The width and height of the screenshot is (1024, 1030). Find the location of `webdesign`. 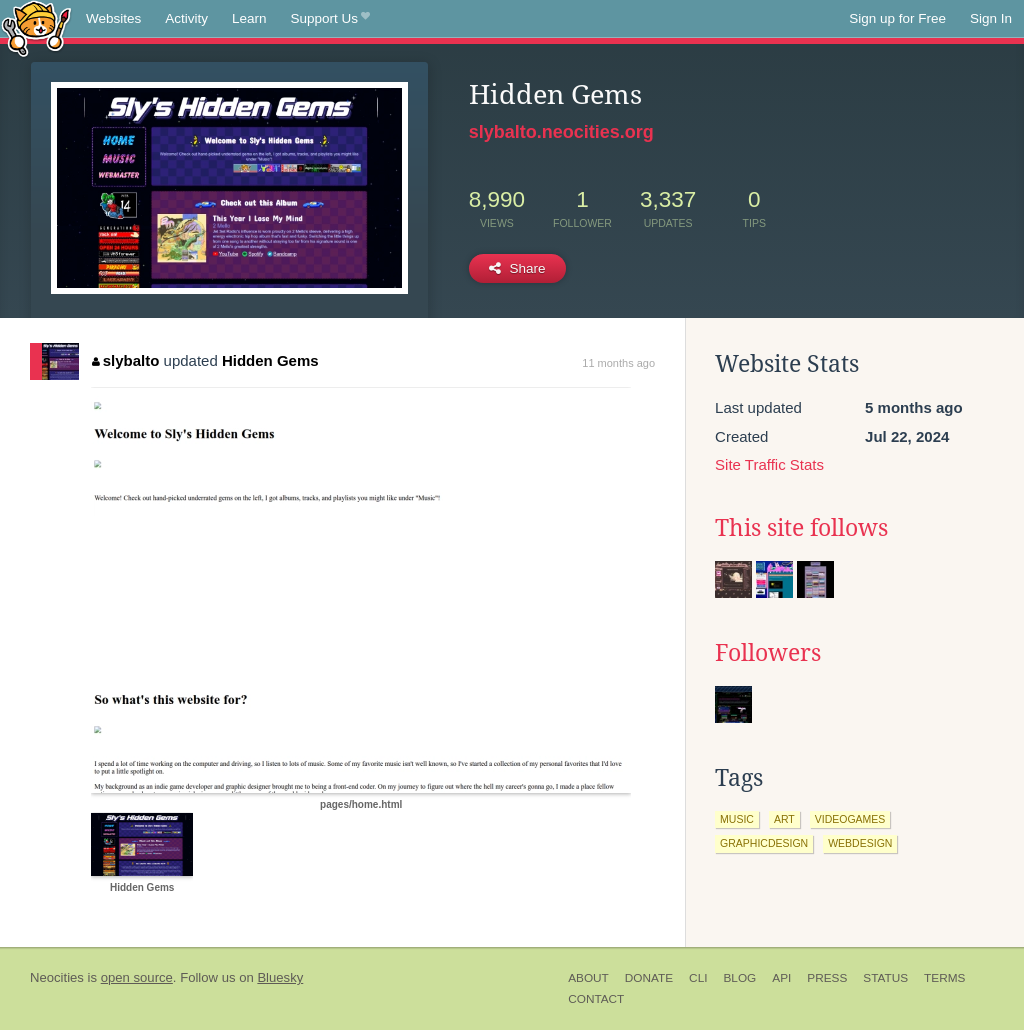

webdesign is located at coordinates (860, 843).